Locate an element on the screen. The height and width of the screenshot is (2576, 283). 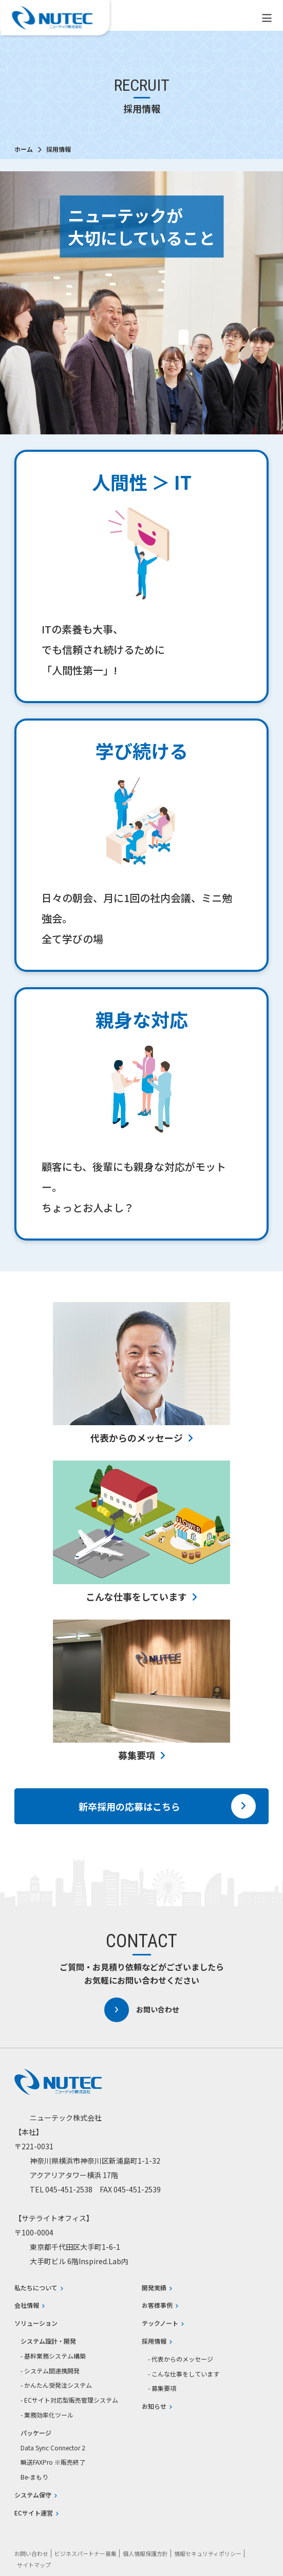
個人情報保護方針 is located at coordinates (145, 2553).